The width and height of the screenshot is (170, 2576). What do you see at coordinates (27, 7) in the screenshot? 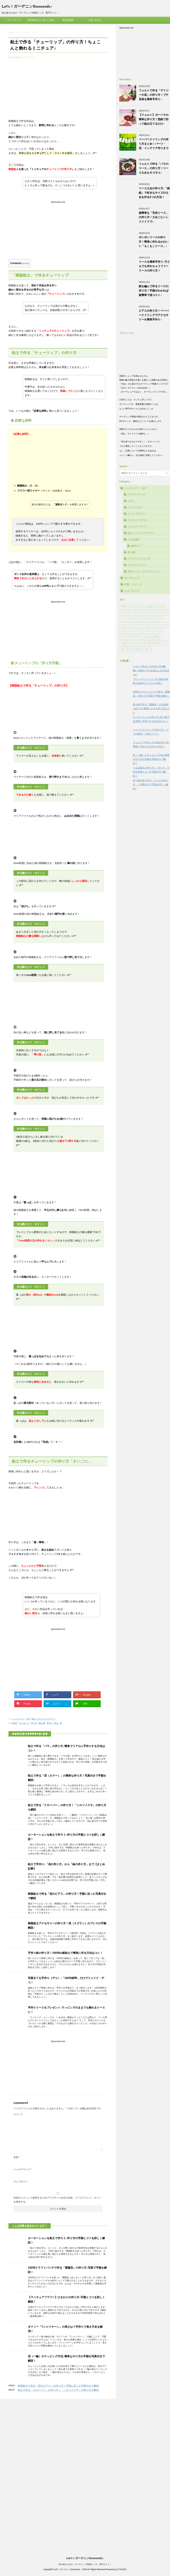
I see `Let's！ガーデニンGooooods♪` at bounding box center [27, 7].